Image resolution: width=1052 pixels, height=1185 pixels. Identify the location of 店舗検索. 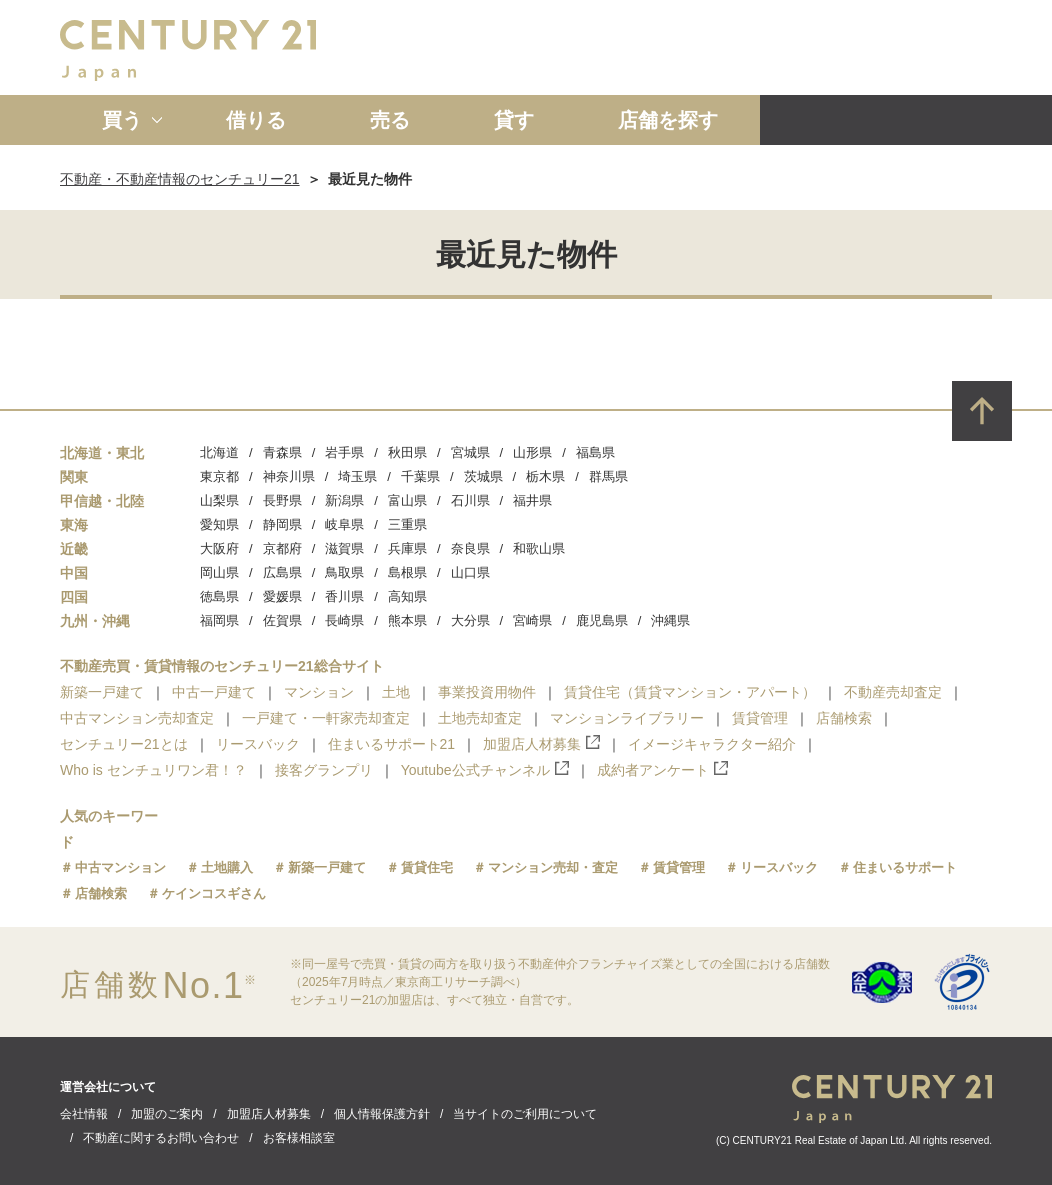
(844, 718).